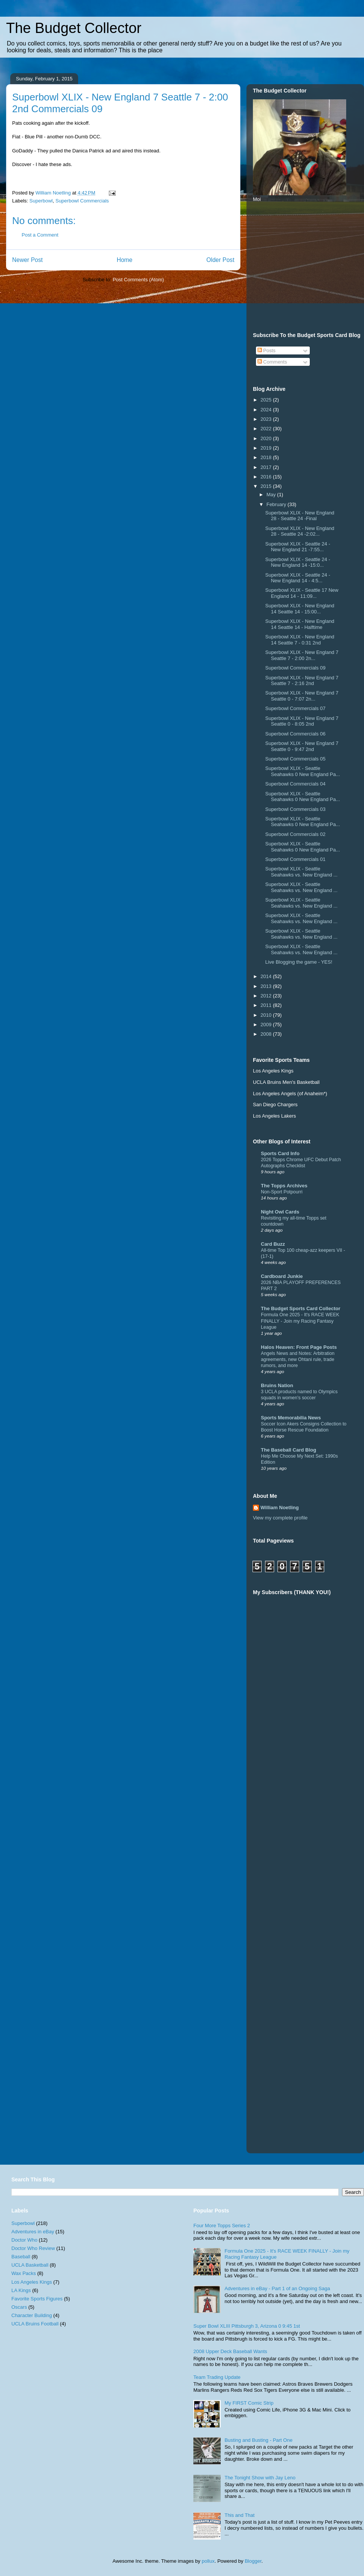 This screenshot has height=2576, width=364. I want to click on Superbowl Commercials 02, so click(295, 834).